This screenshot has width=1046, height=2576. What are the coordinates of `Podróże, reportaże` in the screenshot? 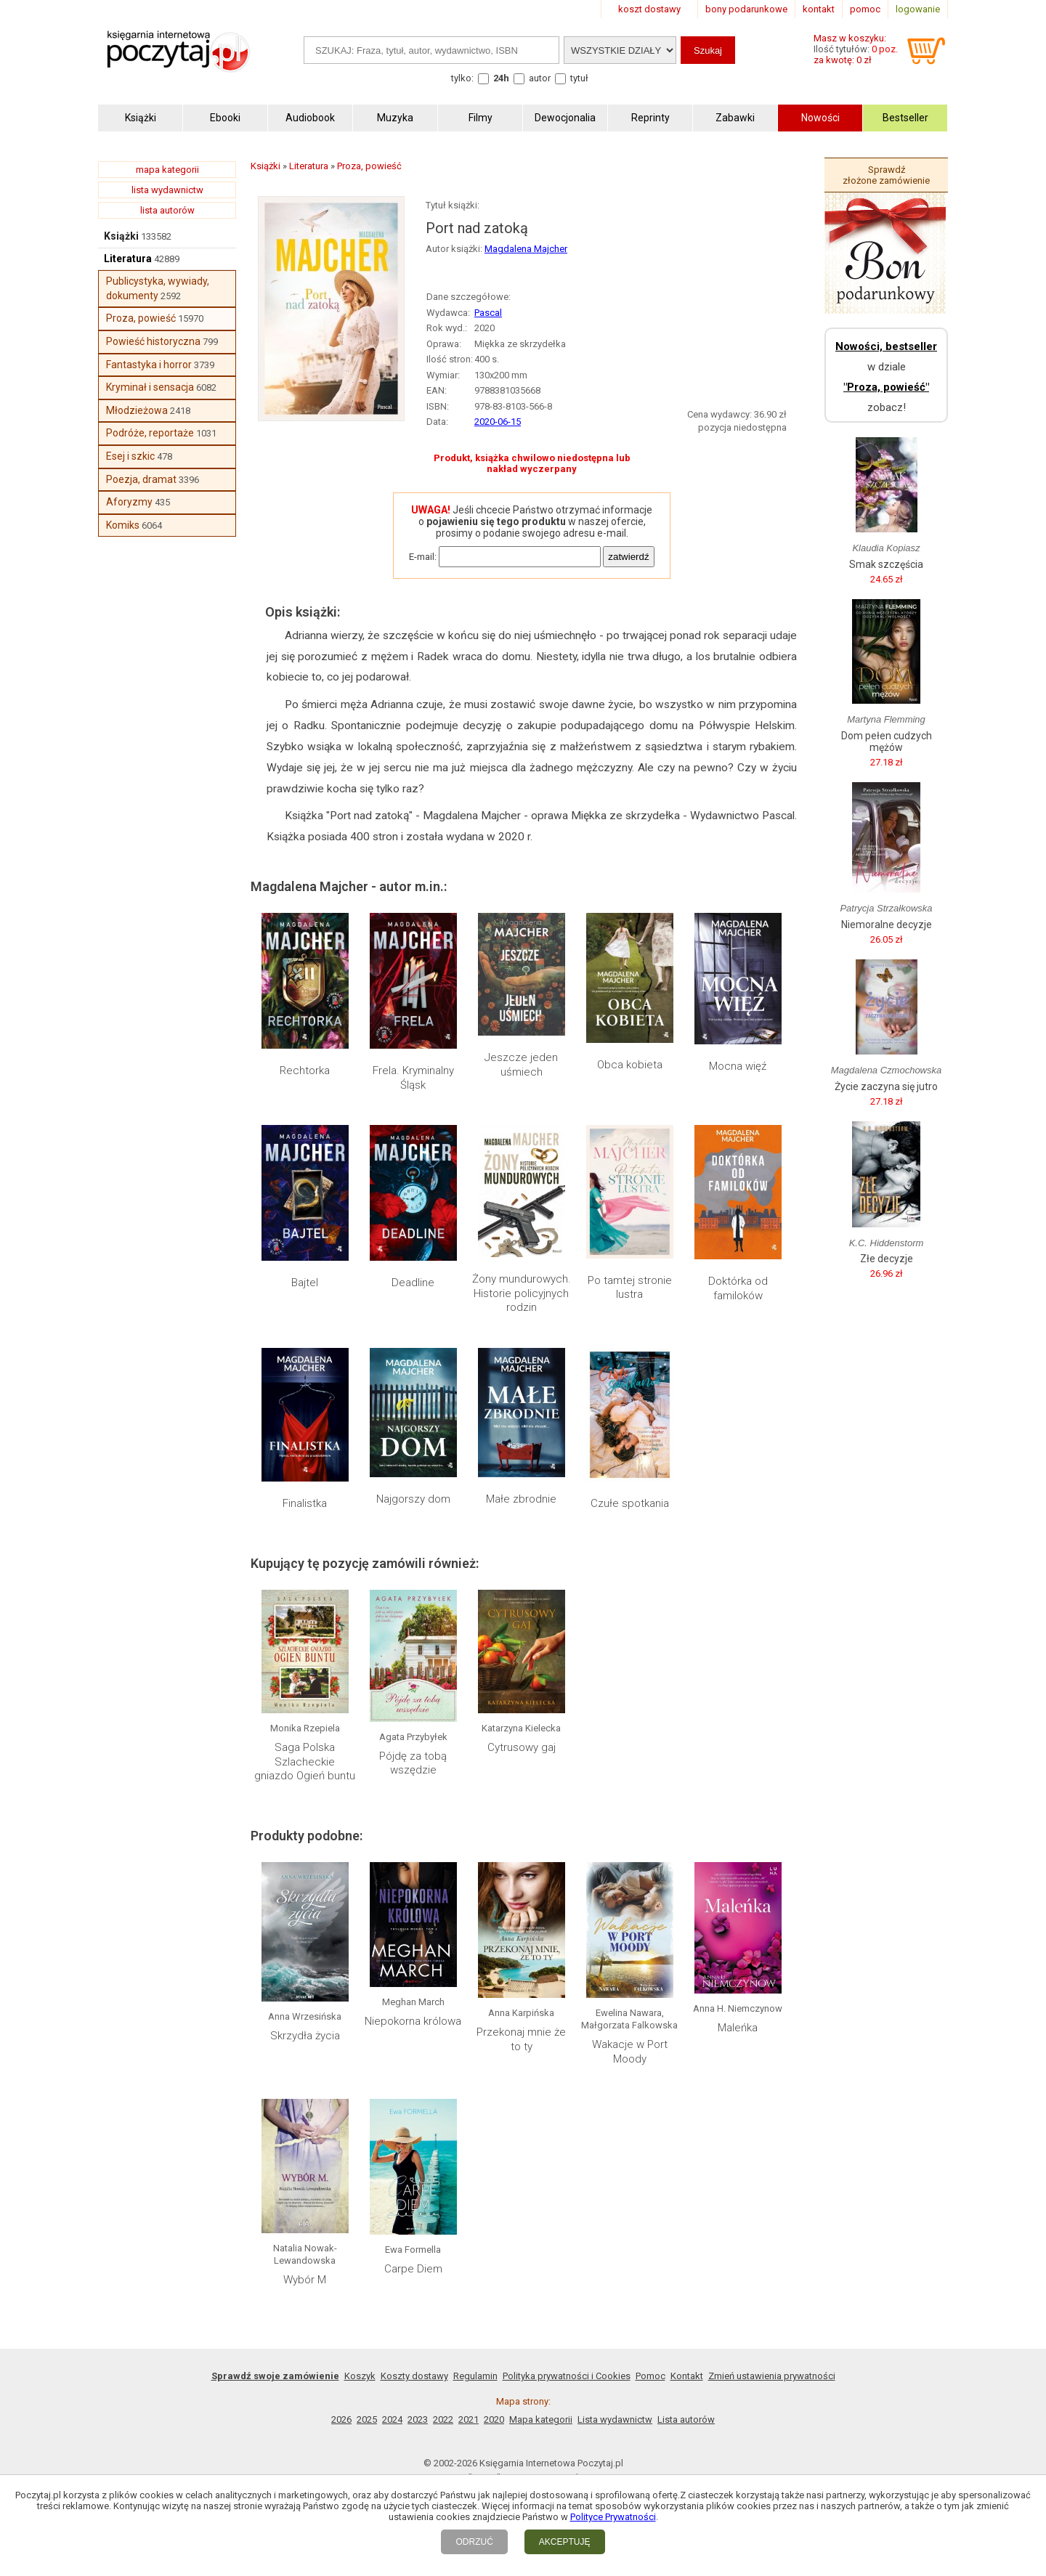 It's located at (150, 433).